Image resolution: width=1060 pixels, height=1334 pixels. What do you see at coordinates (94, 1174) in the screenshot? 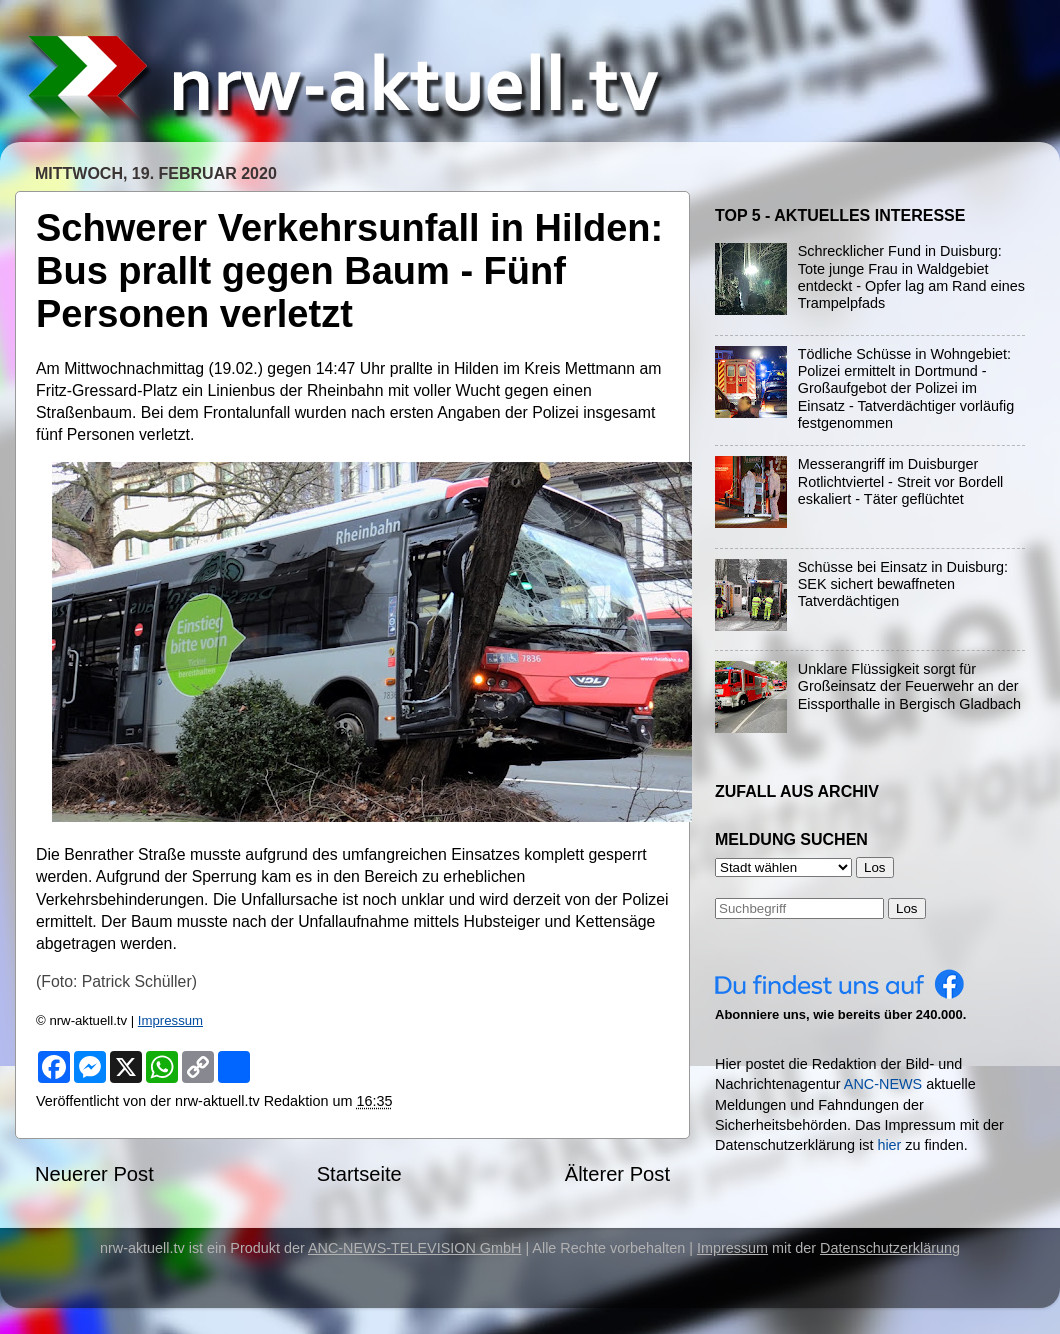
I see `Neuerer Post` at bounding box center [94, 1174].